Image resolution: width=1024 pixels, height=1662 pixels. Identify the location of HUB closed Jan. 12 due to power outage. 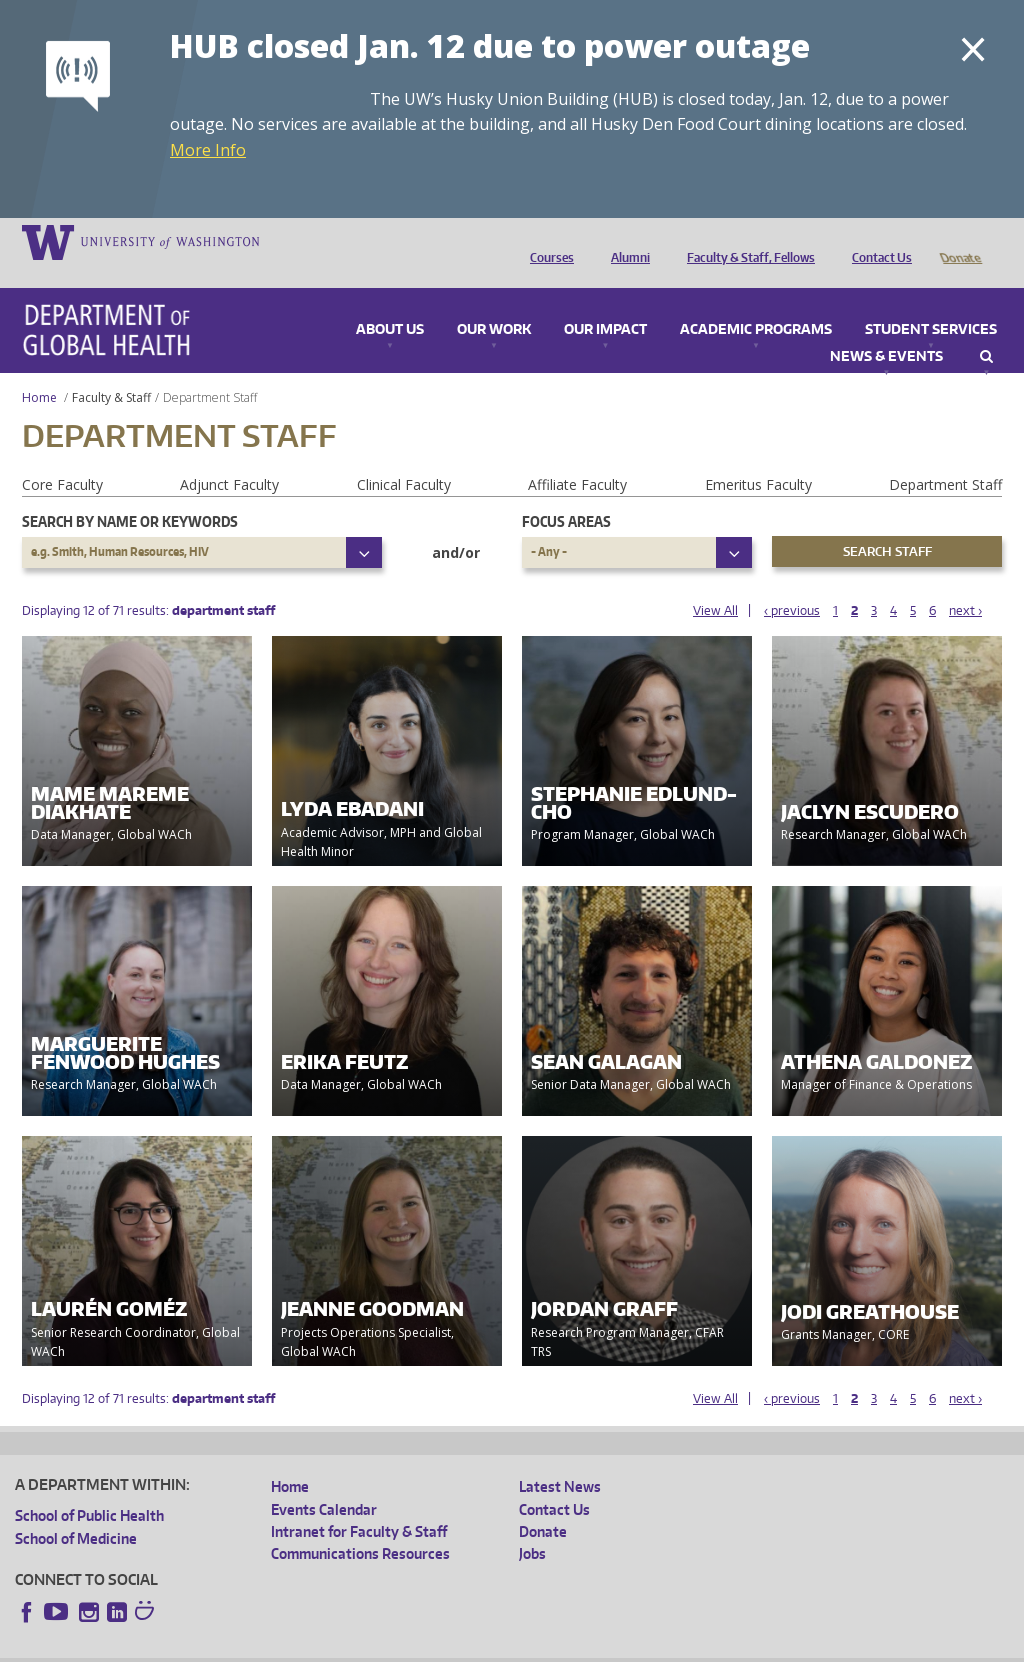
(490, 45).